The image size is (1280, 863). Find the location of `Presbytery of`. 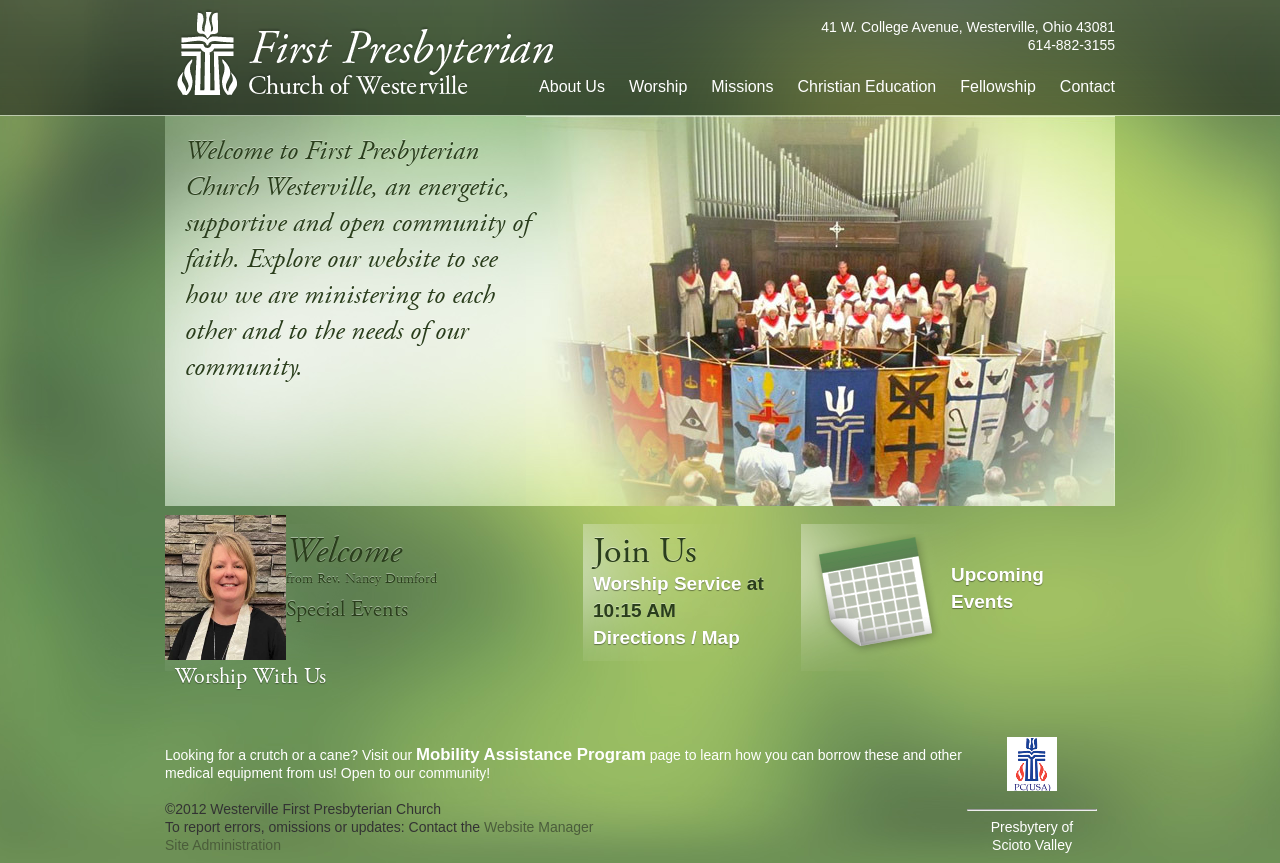

Presbytery of is located at coordinates (1032, 827).